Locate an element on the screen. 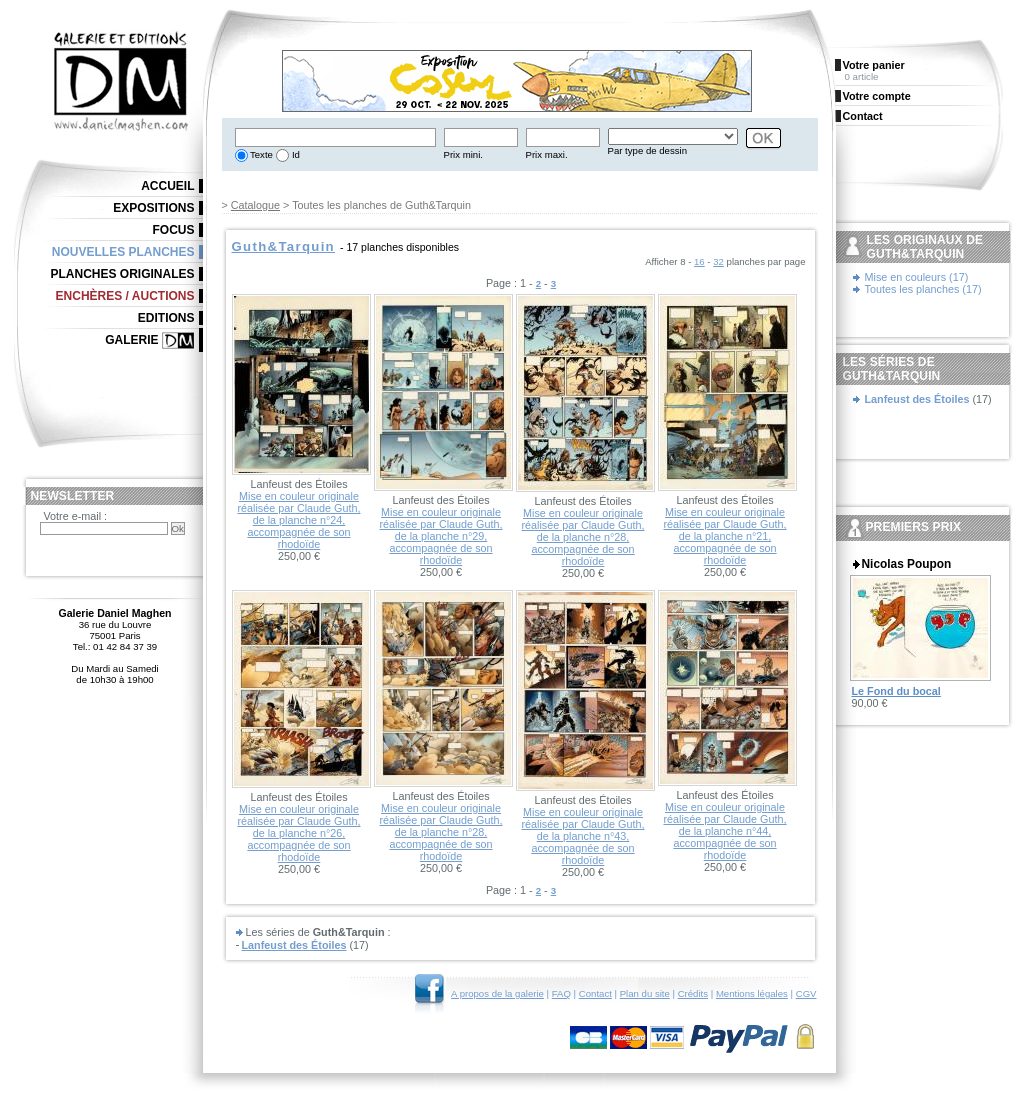  Votre e-mail : is located at coordinates (76, 516).